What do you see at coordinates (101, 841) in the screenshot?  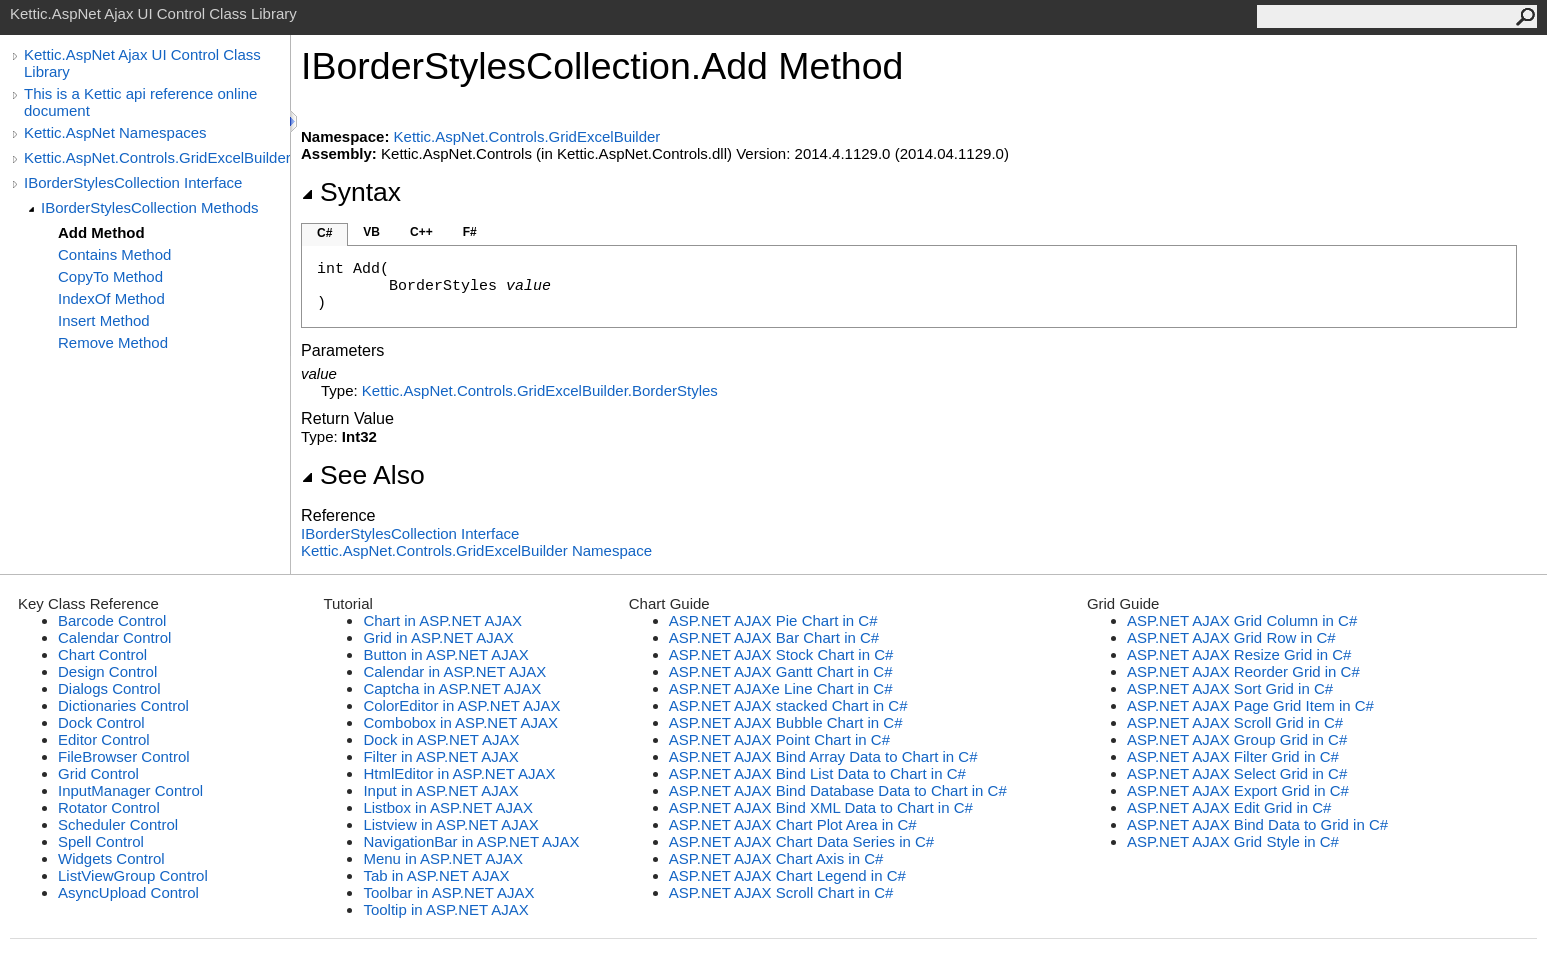 I see `Spell Control` at bounding box center [101, 841].